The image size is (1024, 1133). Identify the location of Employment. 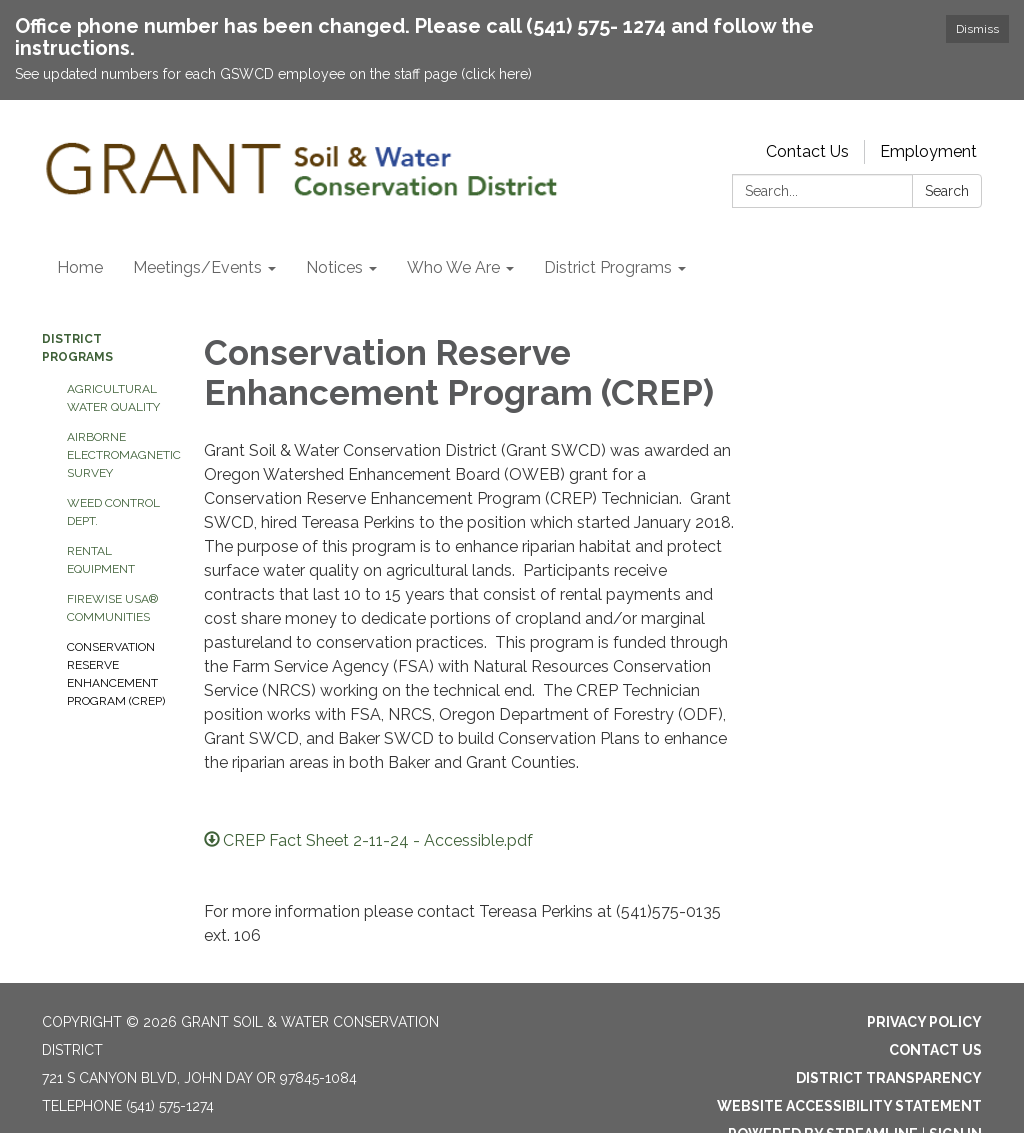
(928, 151).